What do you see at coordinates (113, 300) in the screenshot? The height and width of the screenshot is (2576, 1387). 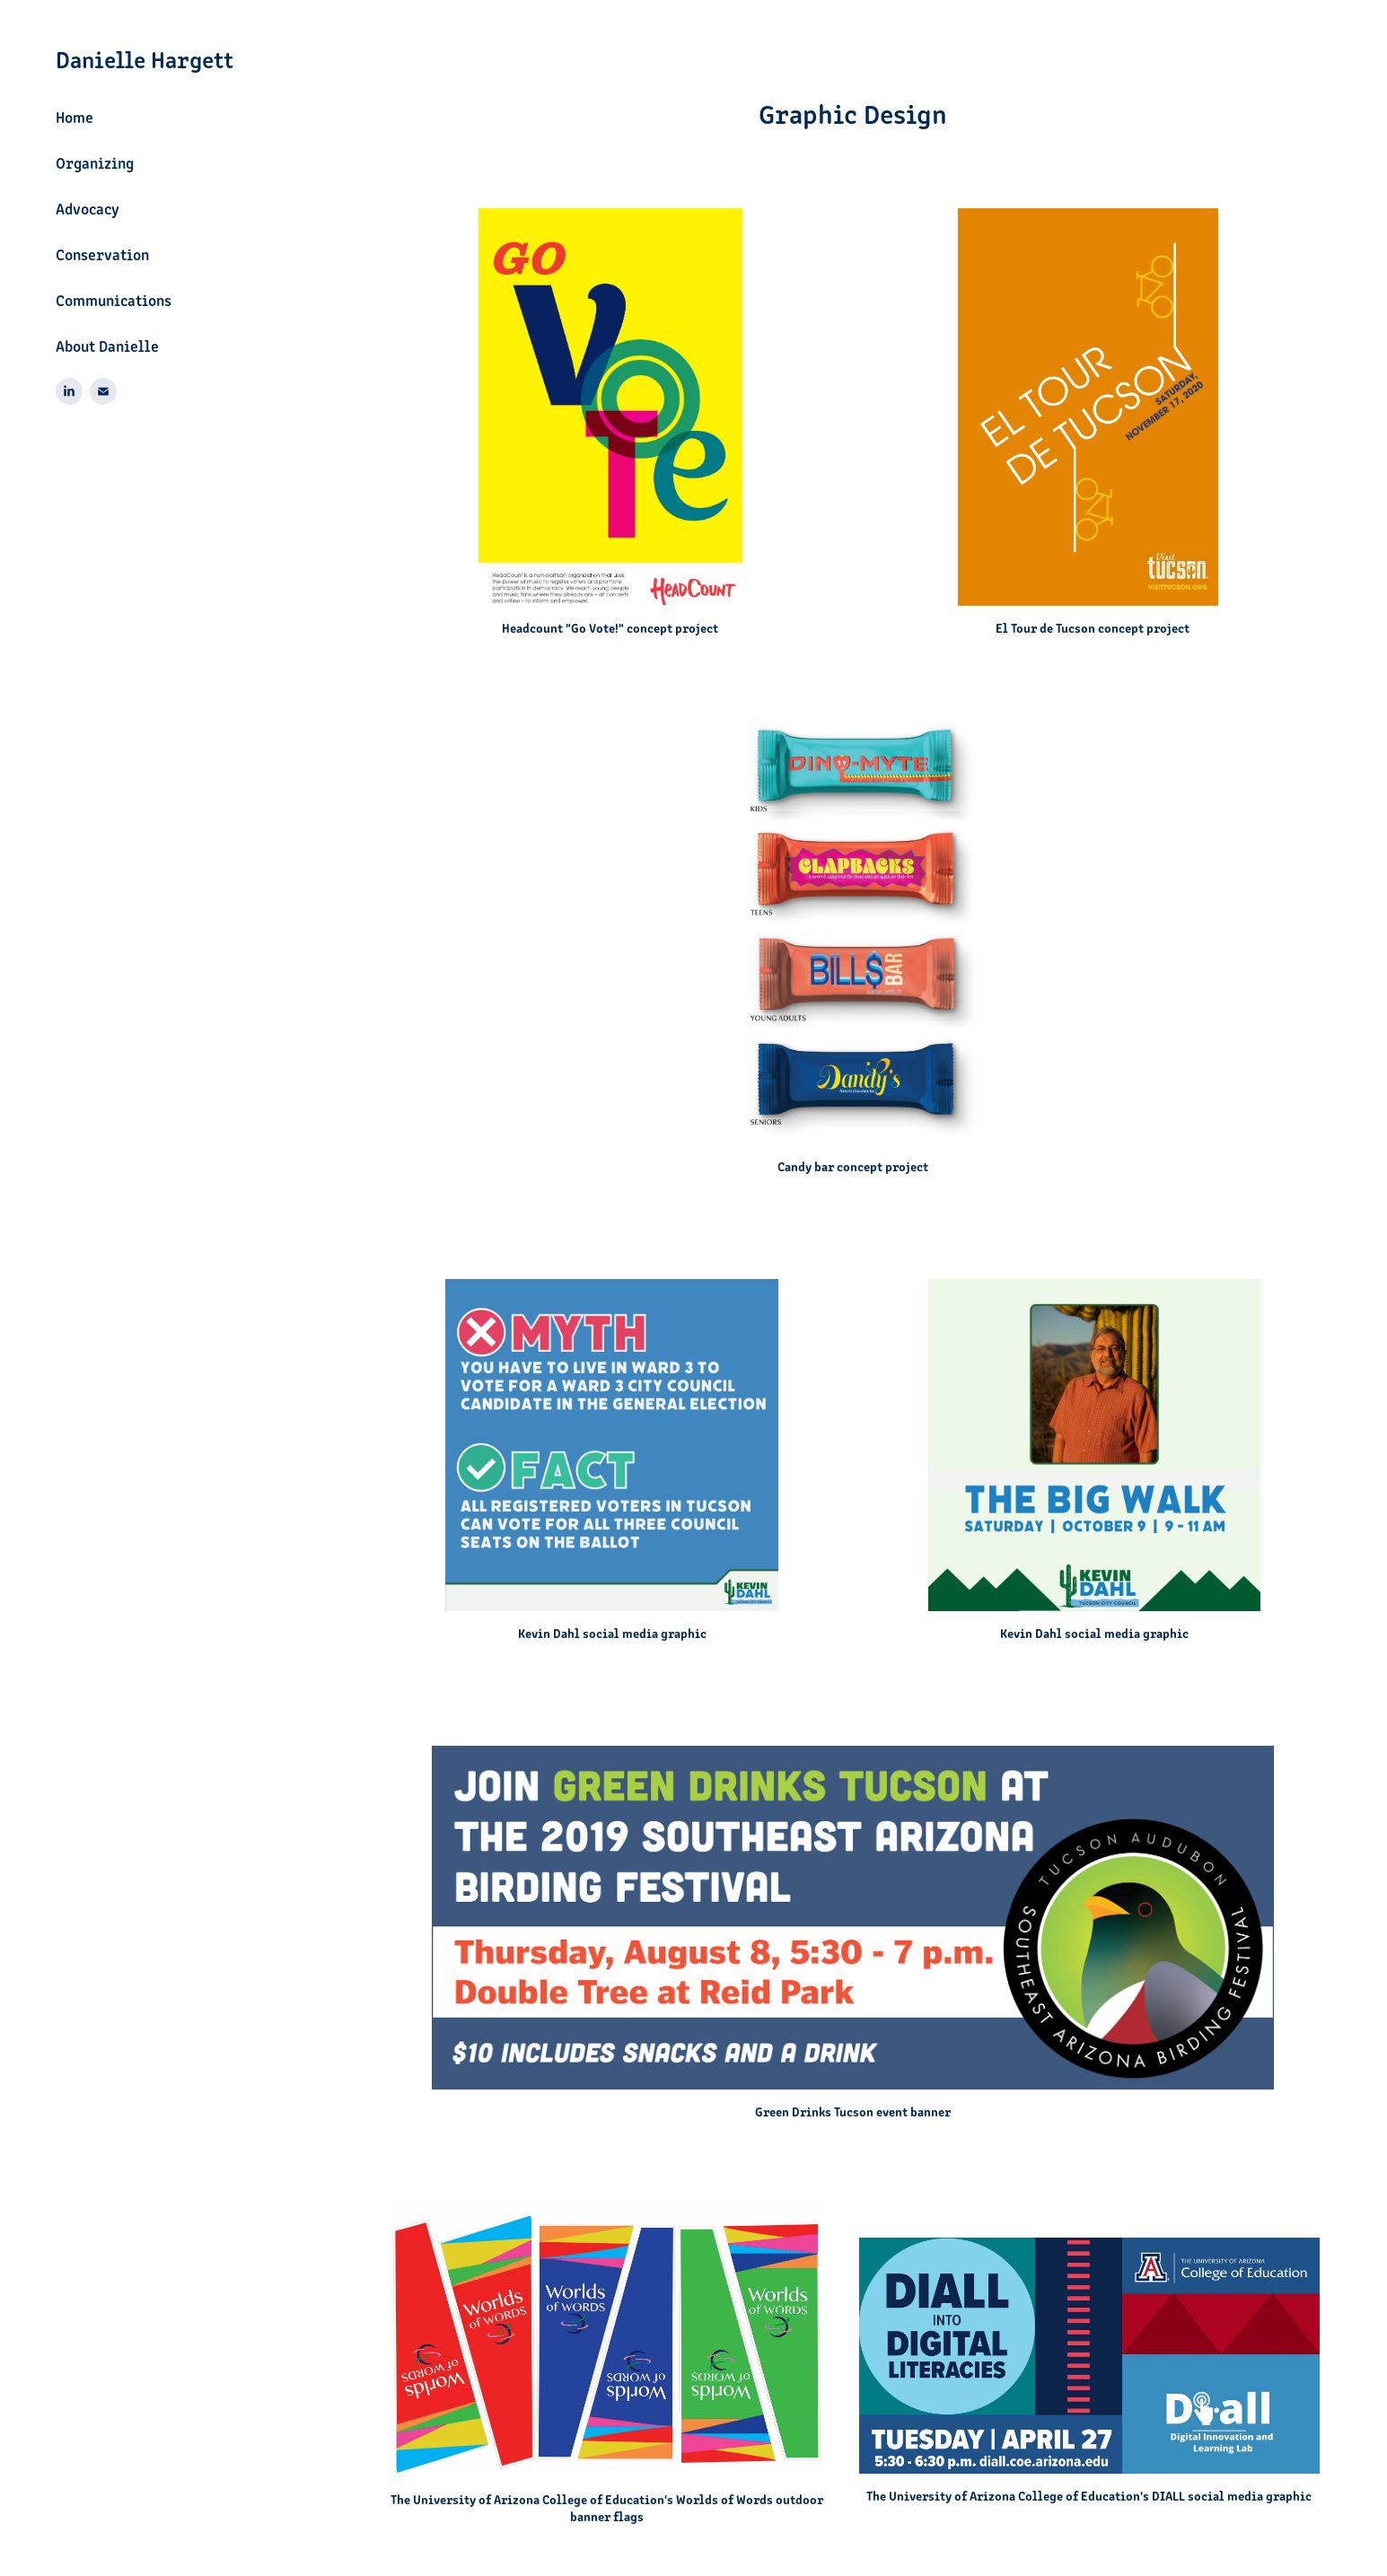 I see `Communications` at bounding box center [113, 300].